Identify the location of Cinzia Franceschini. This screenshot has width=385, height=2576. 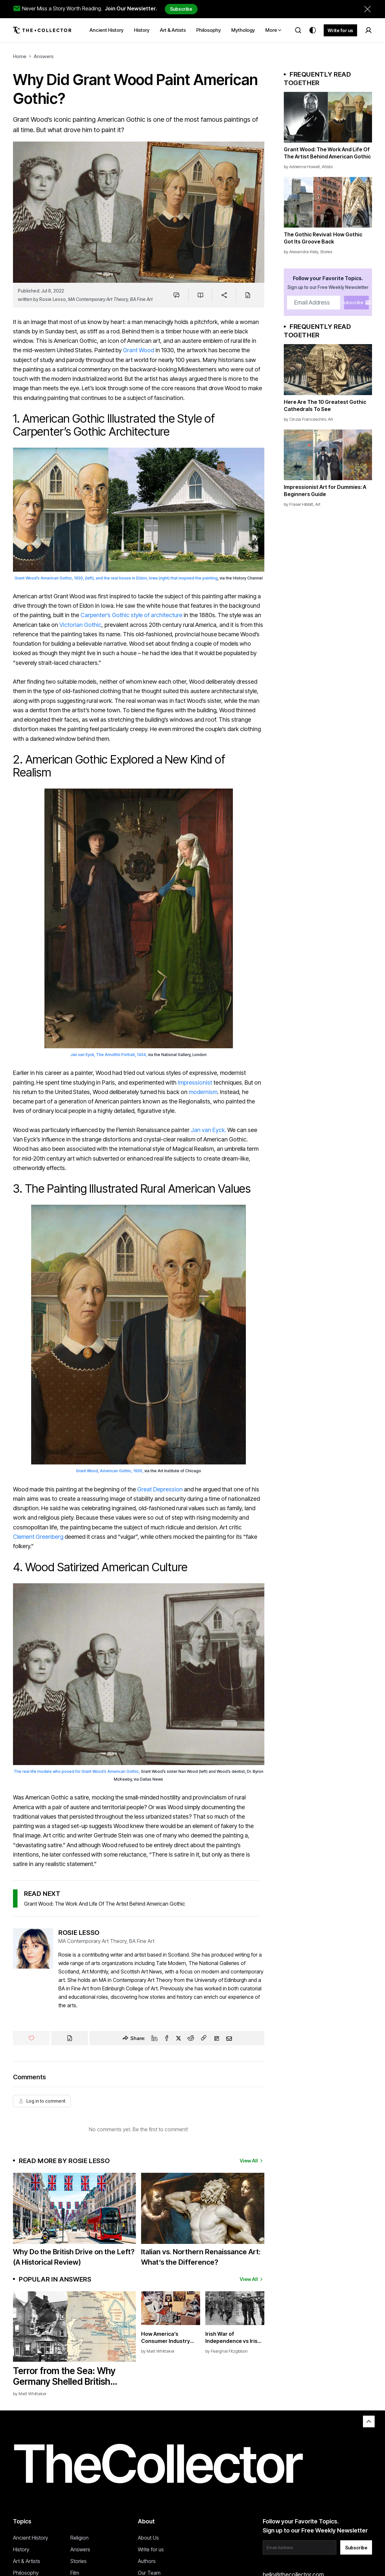
(307, 419).